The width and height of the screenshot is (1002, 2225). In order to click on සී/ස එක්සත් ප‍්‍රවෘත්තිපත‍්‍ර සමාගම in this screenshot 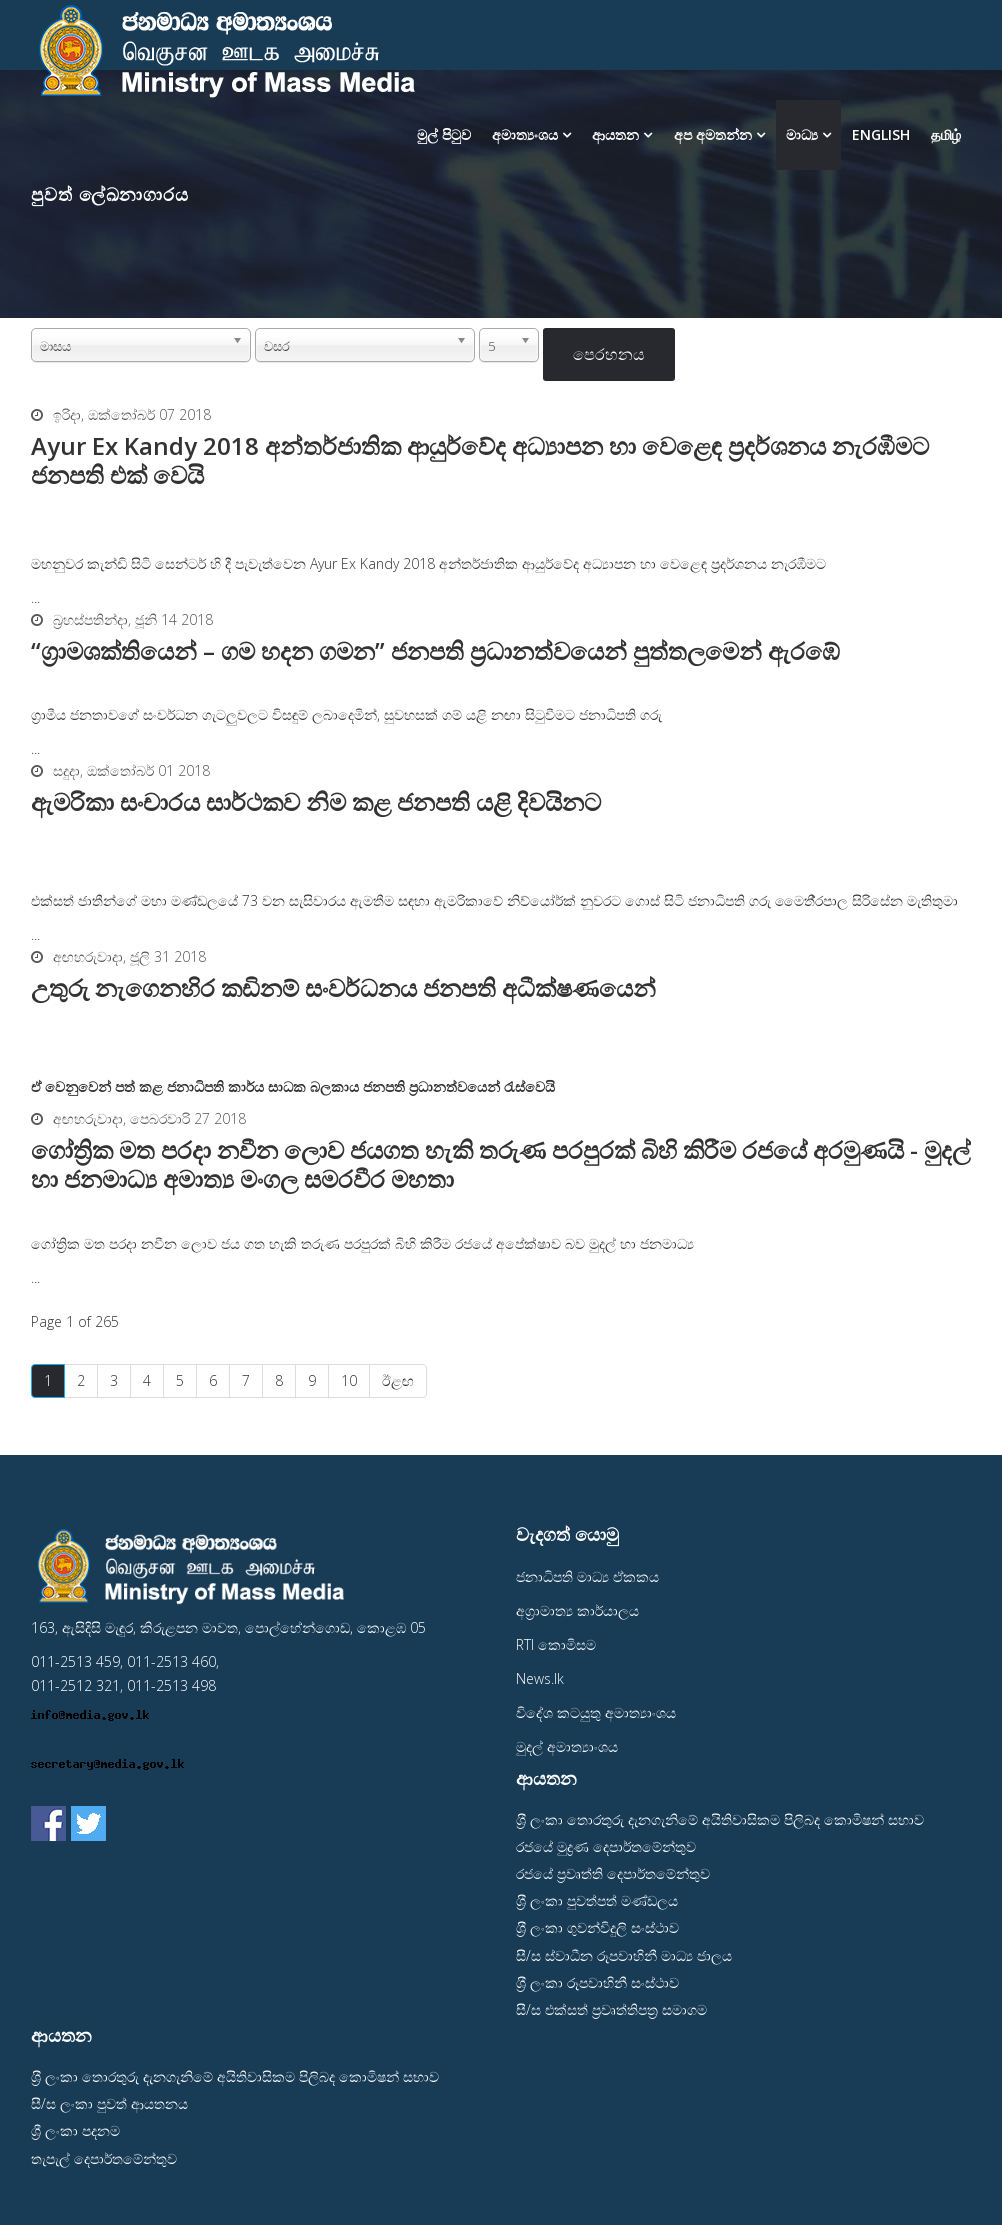, I will do `click(611, 2009)`.